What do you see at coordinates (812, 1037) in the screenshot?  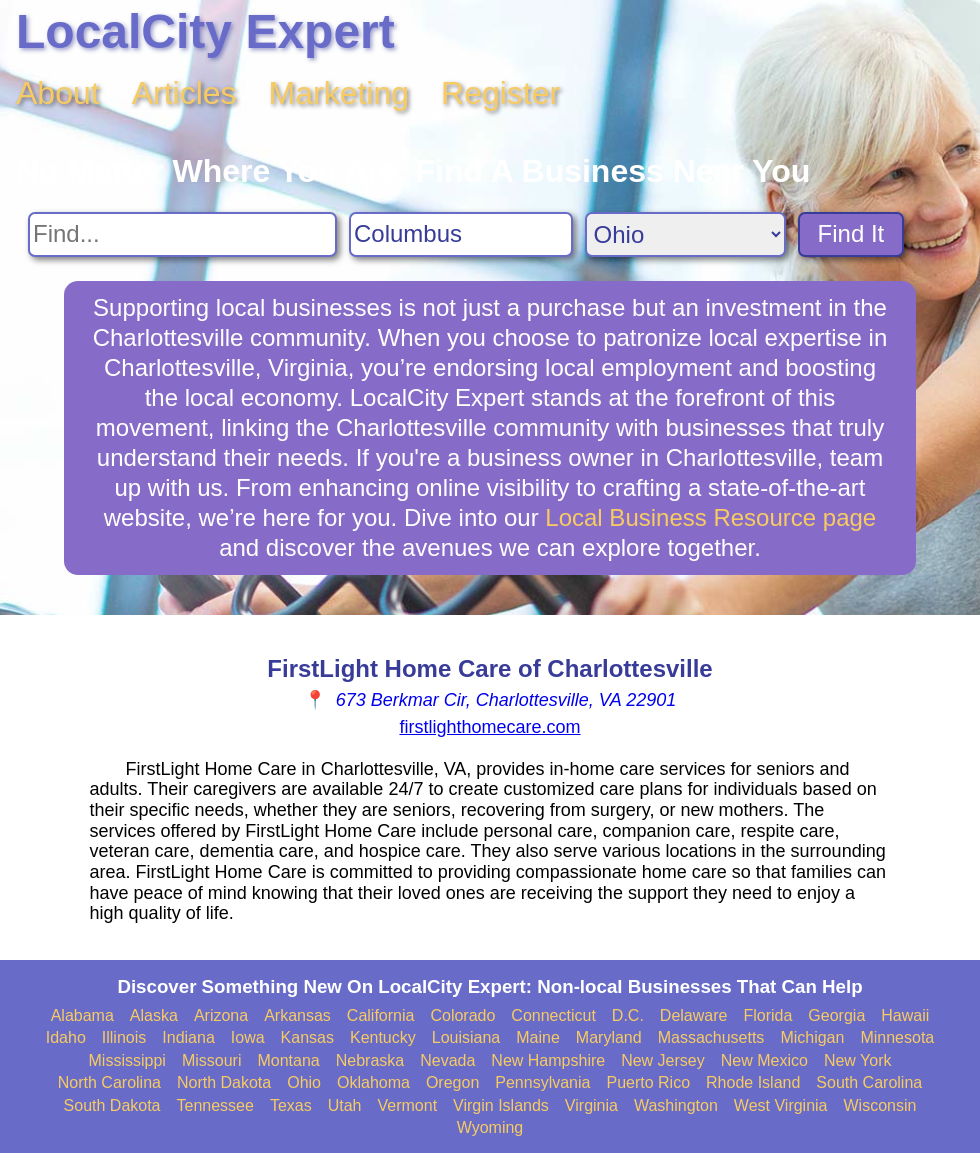 I see `Michigan` at bounding box center [812, 1037].